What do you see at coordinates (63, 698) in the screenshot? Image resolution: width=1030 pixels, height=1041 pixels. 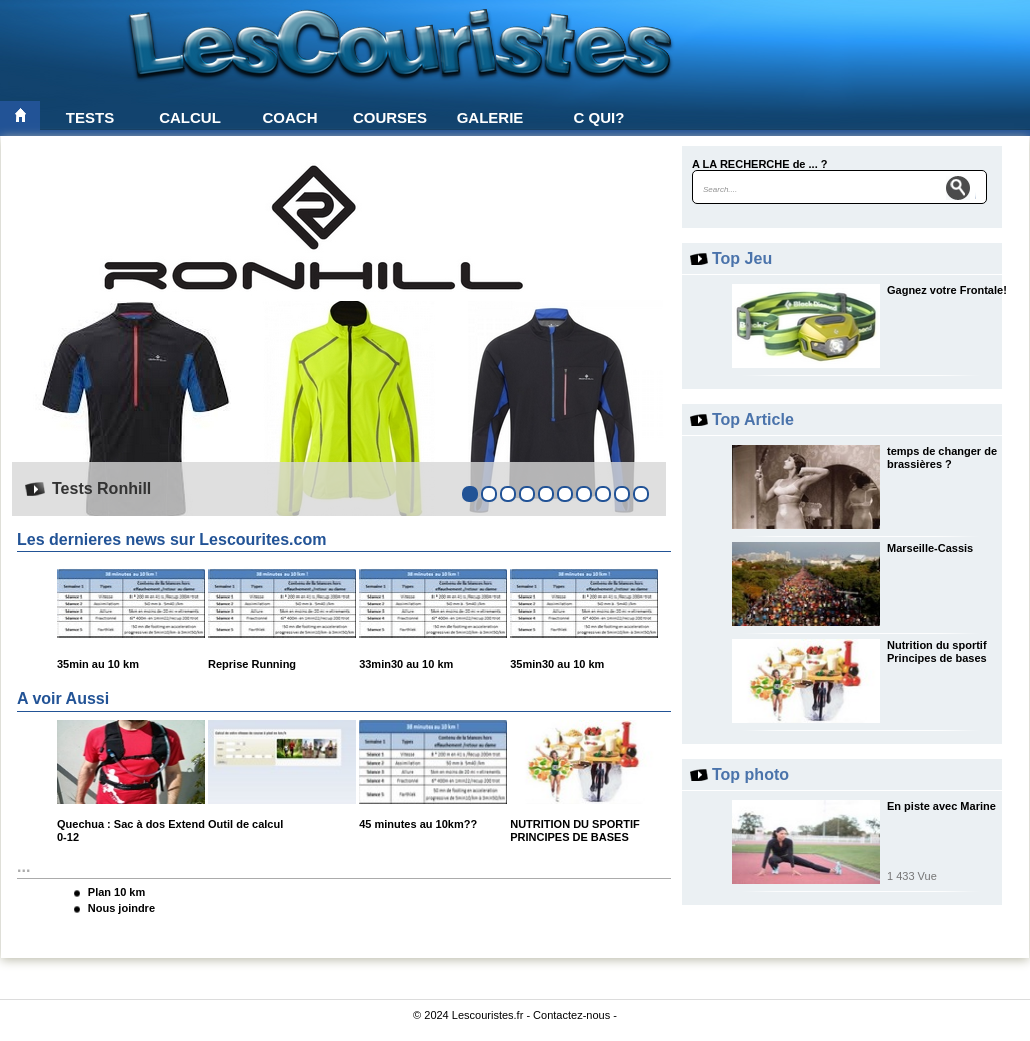 I see `A voir Aussi` at bounding box center [63, 698].